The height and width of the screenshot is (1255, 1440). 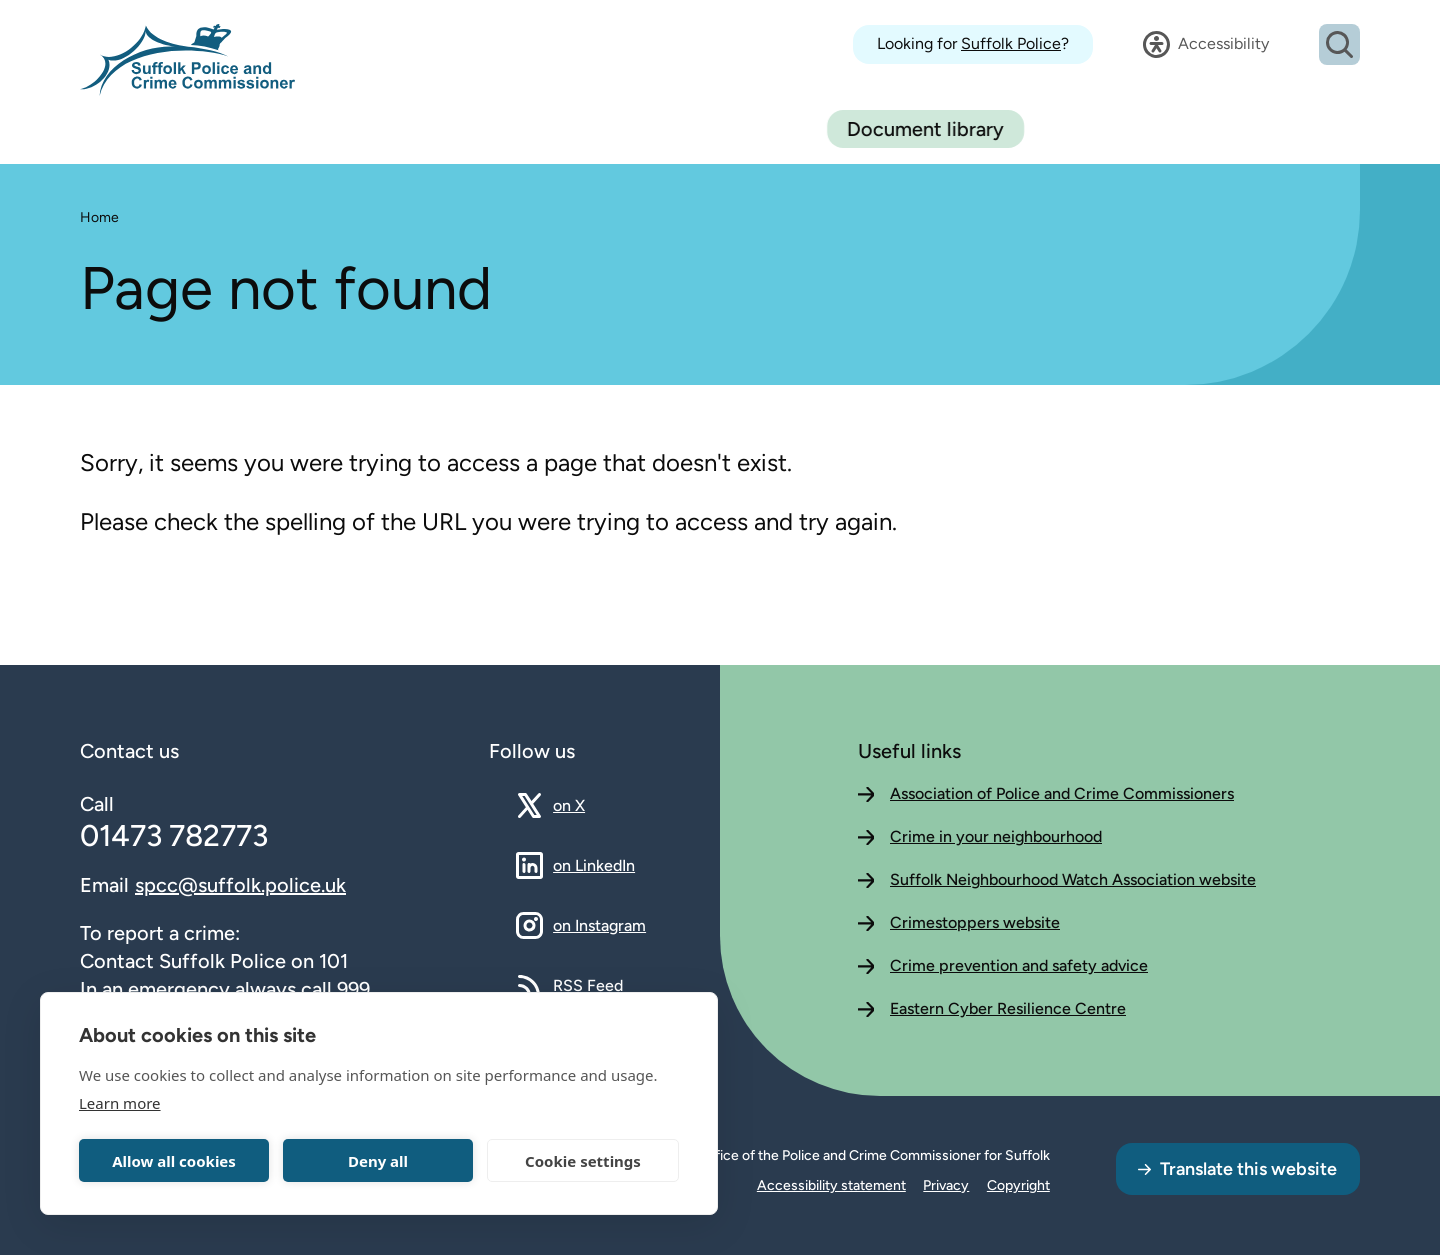 What do you see at coordinates (240, 885) in the screenshot?
I see `spcc@suffolk.police.uk` at bounding box center [240, 885].